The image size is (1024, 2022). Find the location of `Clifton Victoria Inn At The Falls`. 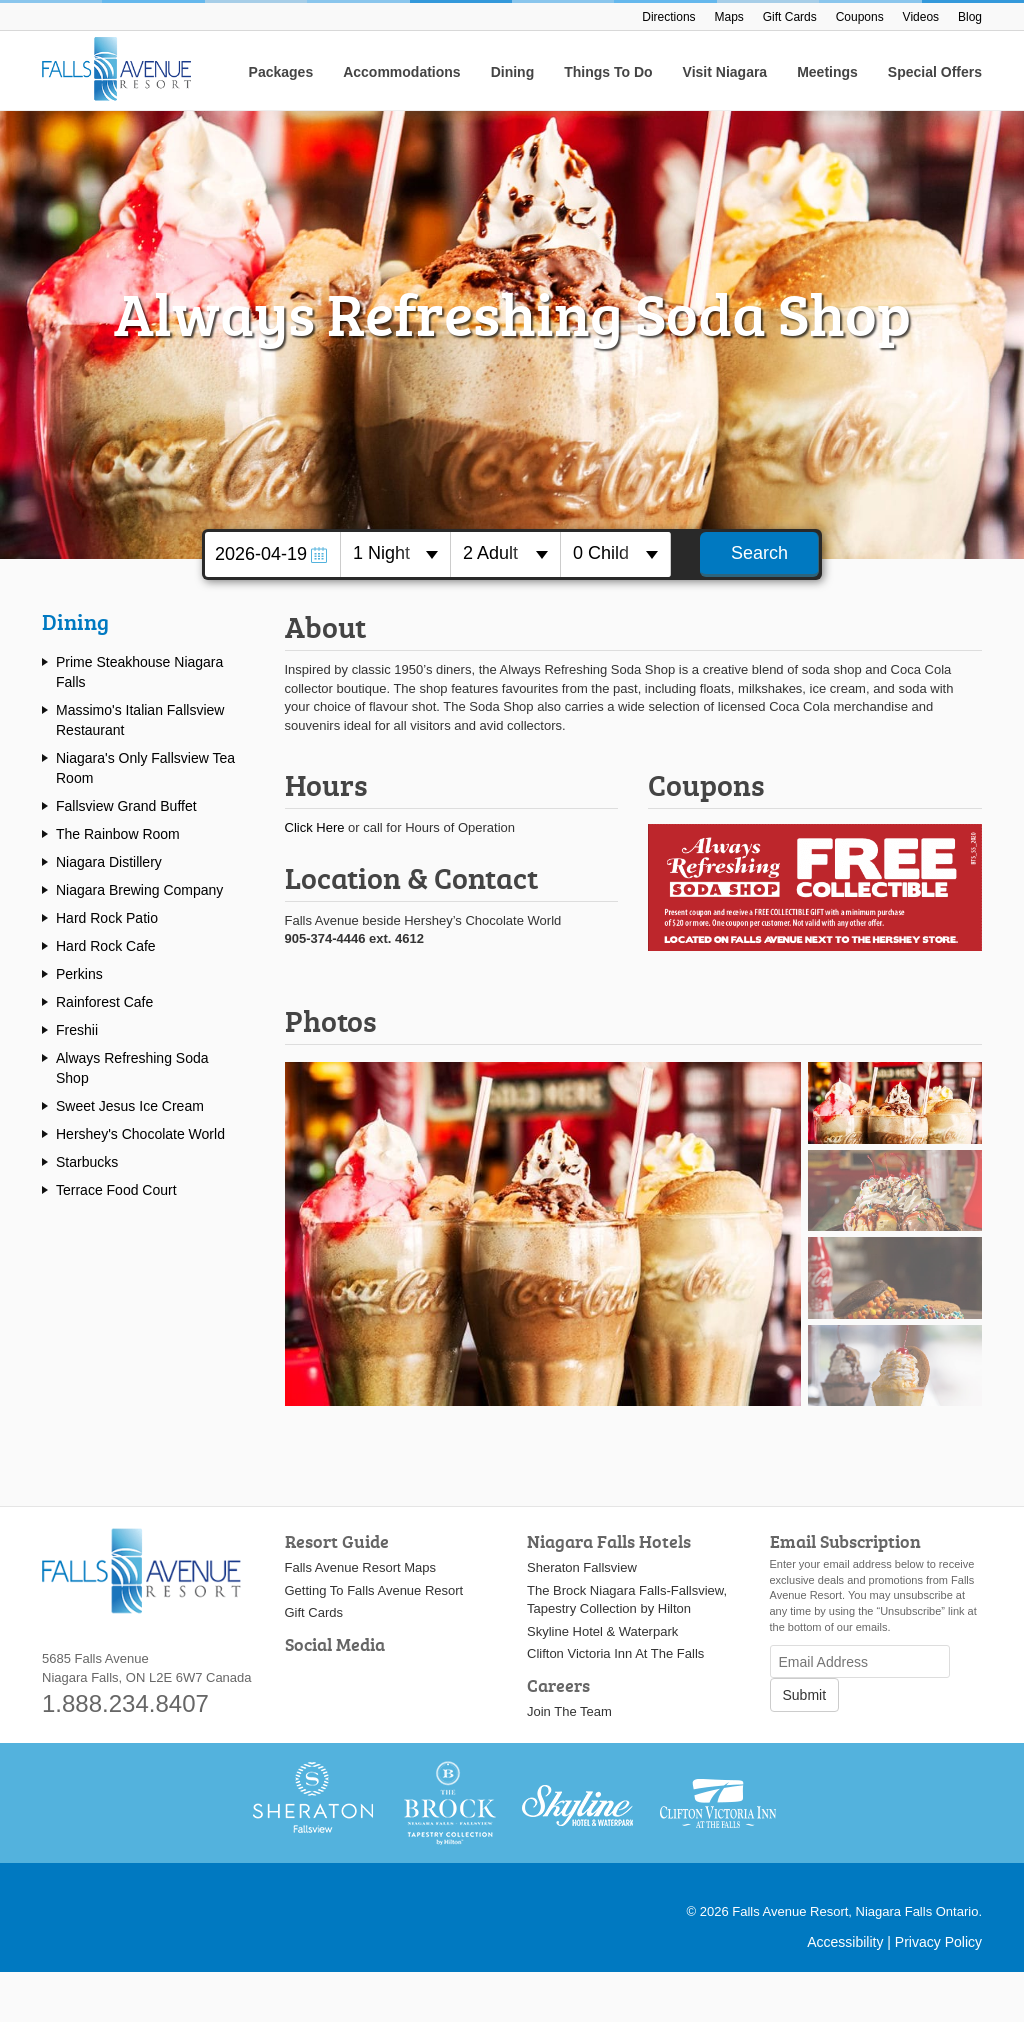

Clifton Victoria Inn At The Falls is located at coordinates (615, 1653).